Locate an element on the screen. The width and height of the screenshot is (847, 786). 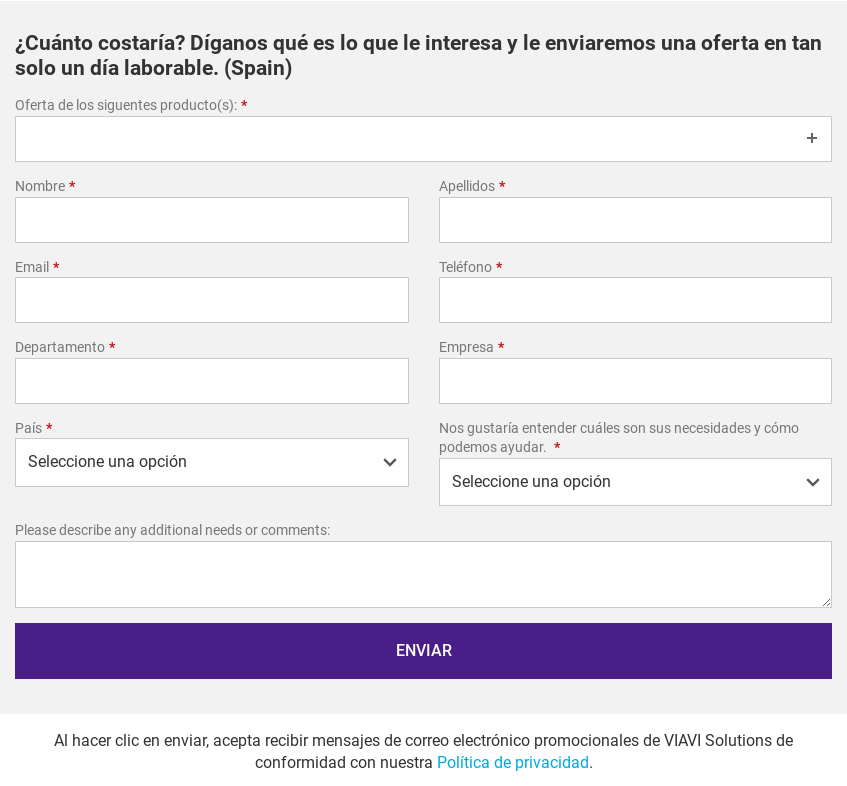
Empresa is located at coordinates (471, 347).